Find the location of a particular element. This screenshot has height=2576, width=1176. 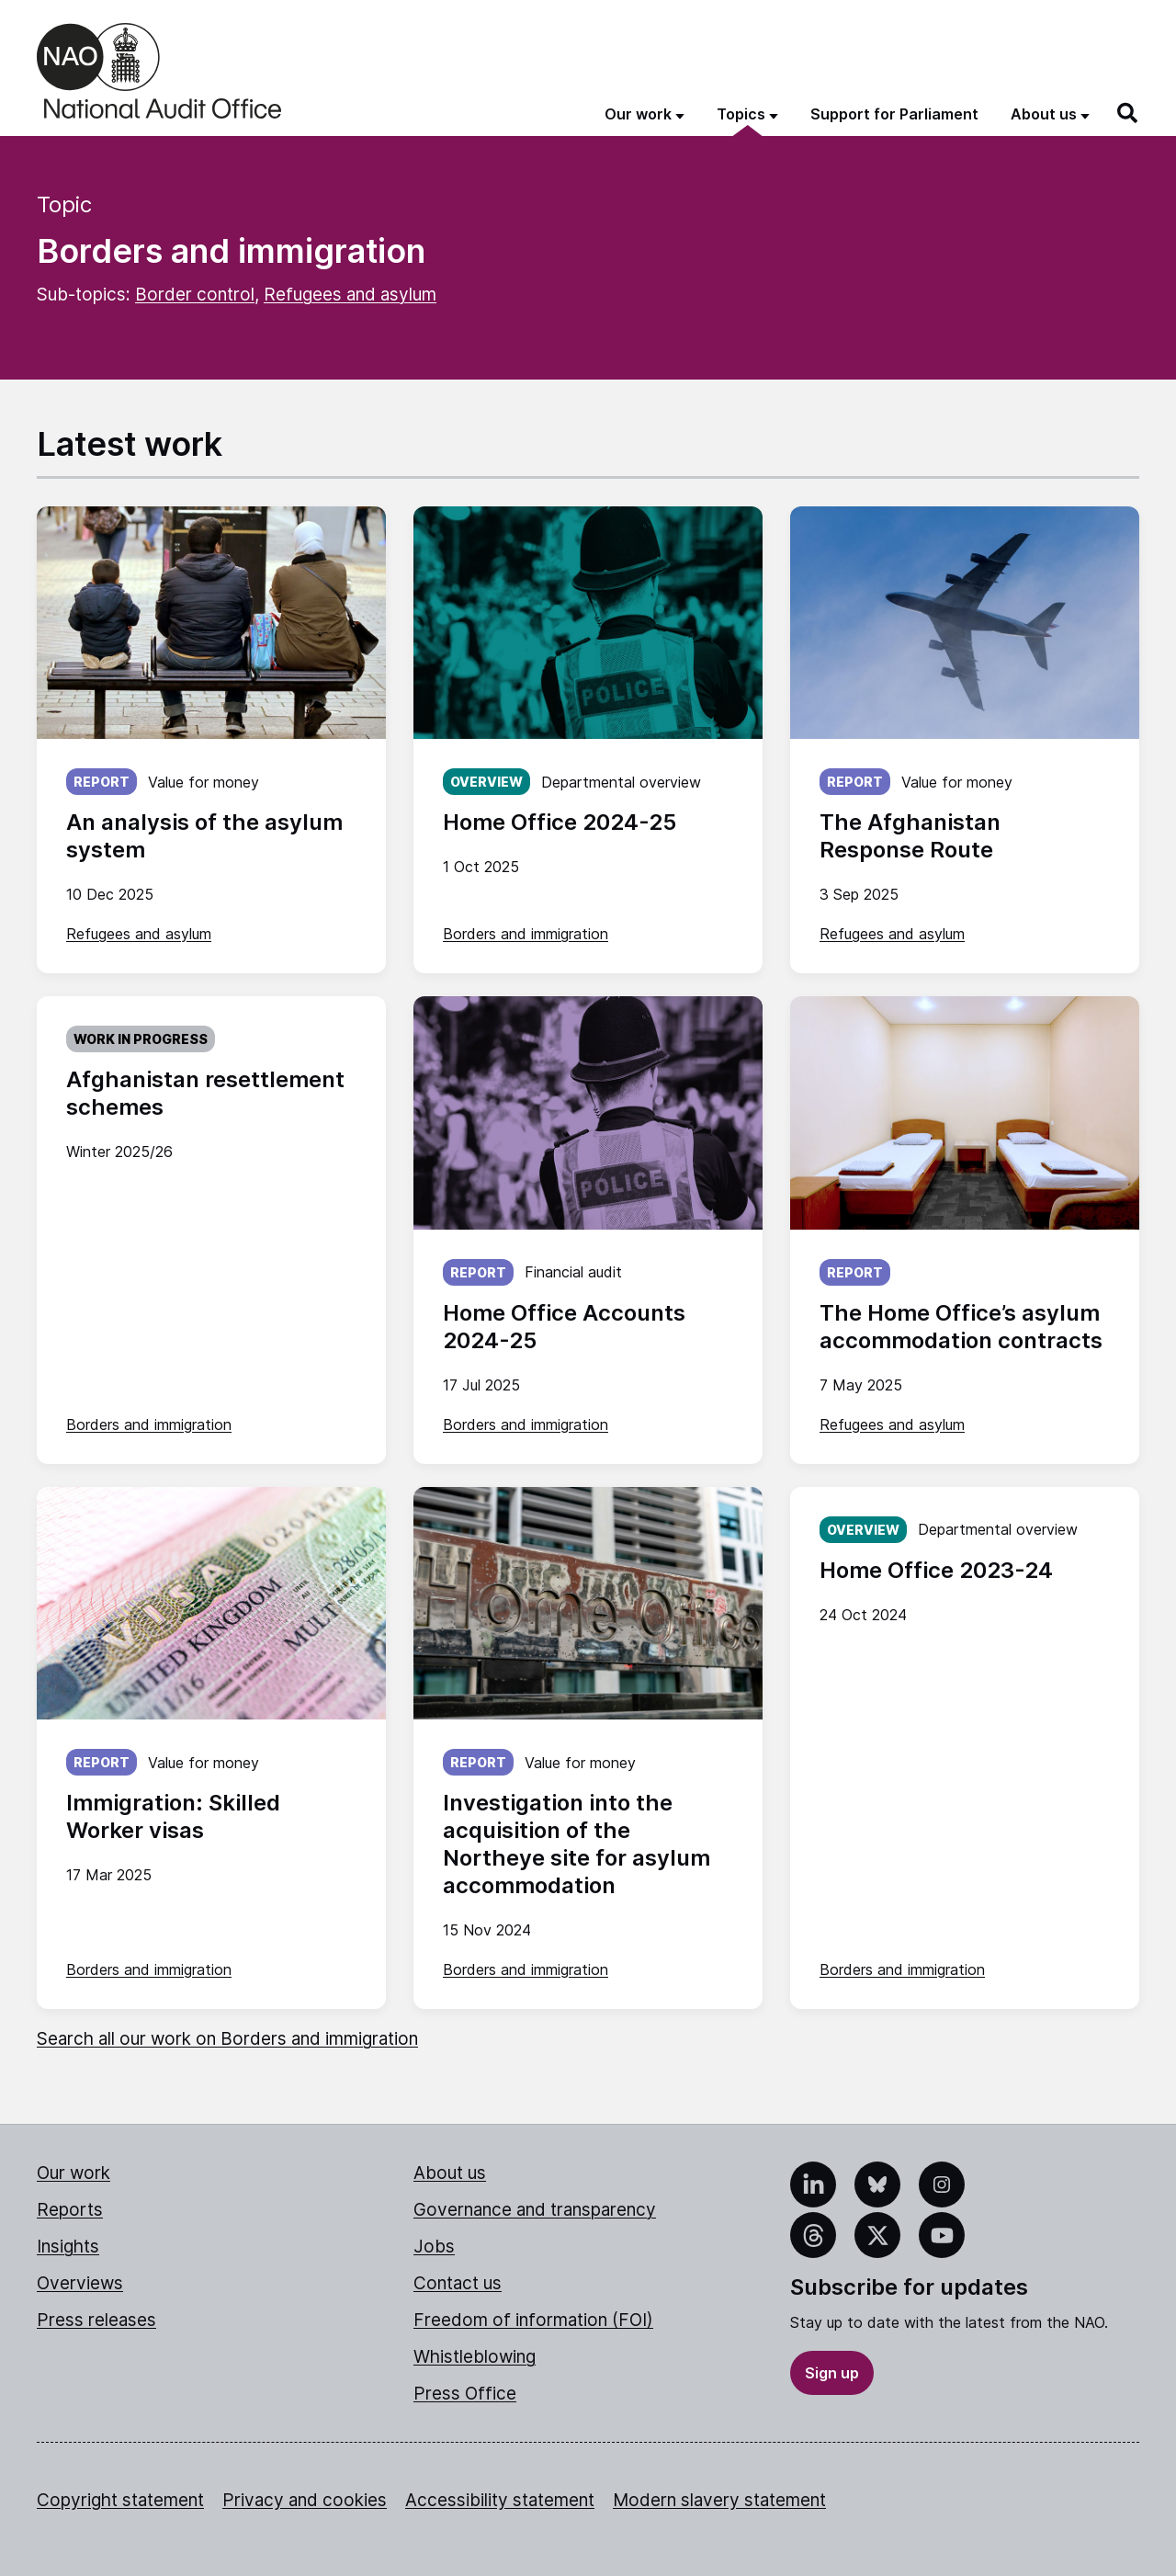

Our work is located at coordinates (73, 2173).